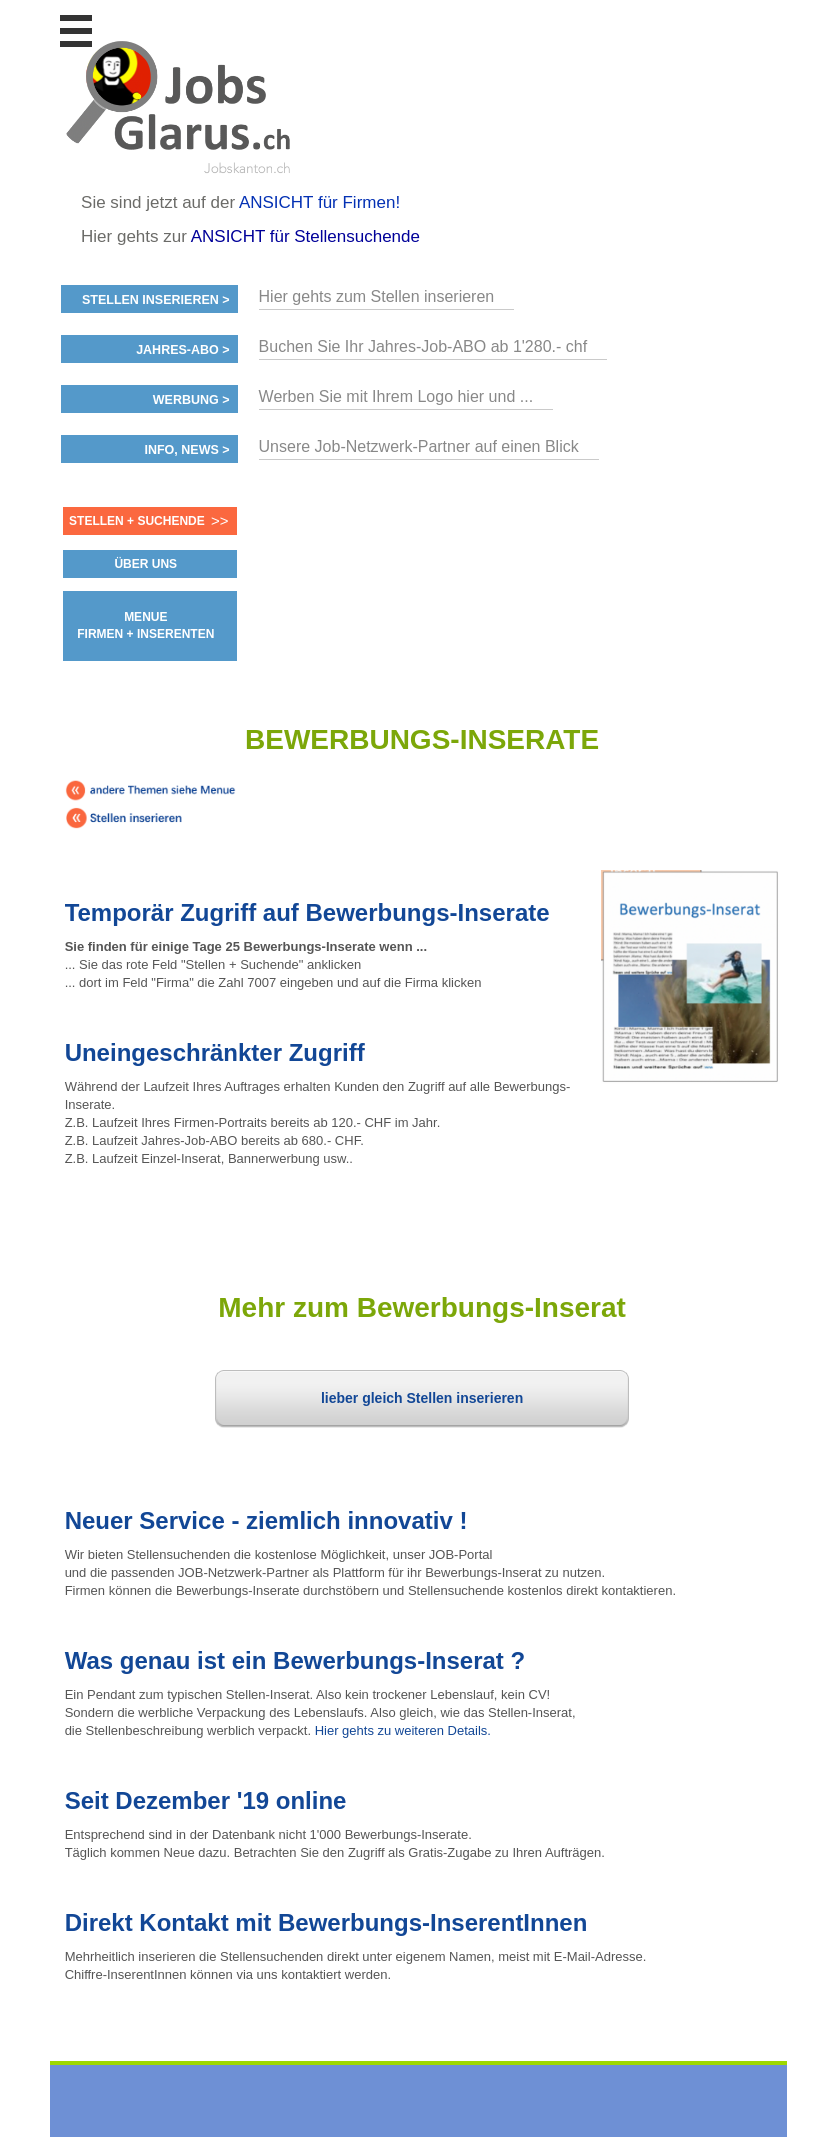 The width and height of the screenshot is (837, 2137). Describe the element at coordinates (145, 564) in the screenshot. I see `ÜBER UNS` at that location.